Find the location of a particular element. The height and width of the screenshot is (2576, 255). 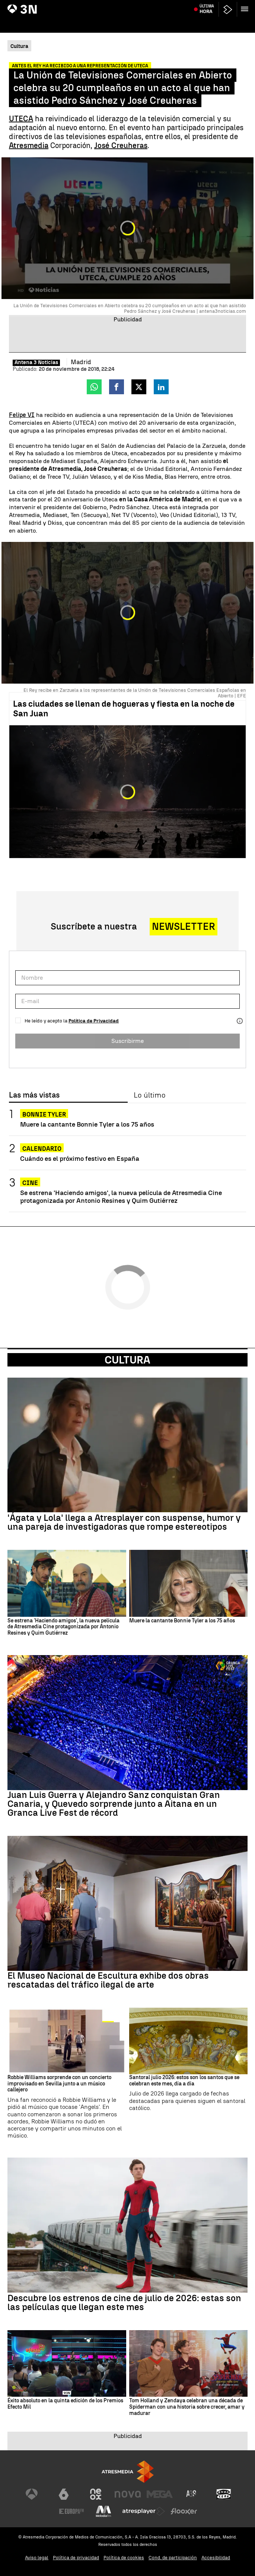

Las ciudades se llenan de hogueras y fiesta en la noche de San Juan is located at coordinates (124, 709).